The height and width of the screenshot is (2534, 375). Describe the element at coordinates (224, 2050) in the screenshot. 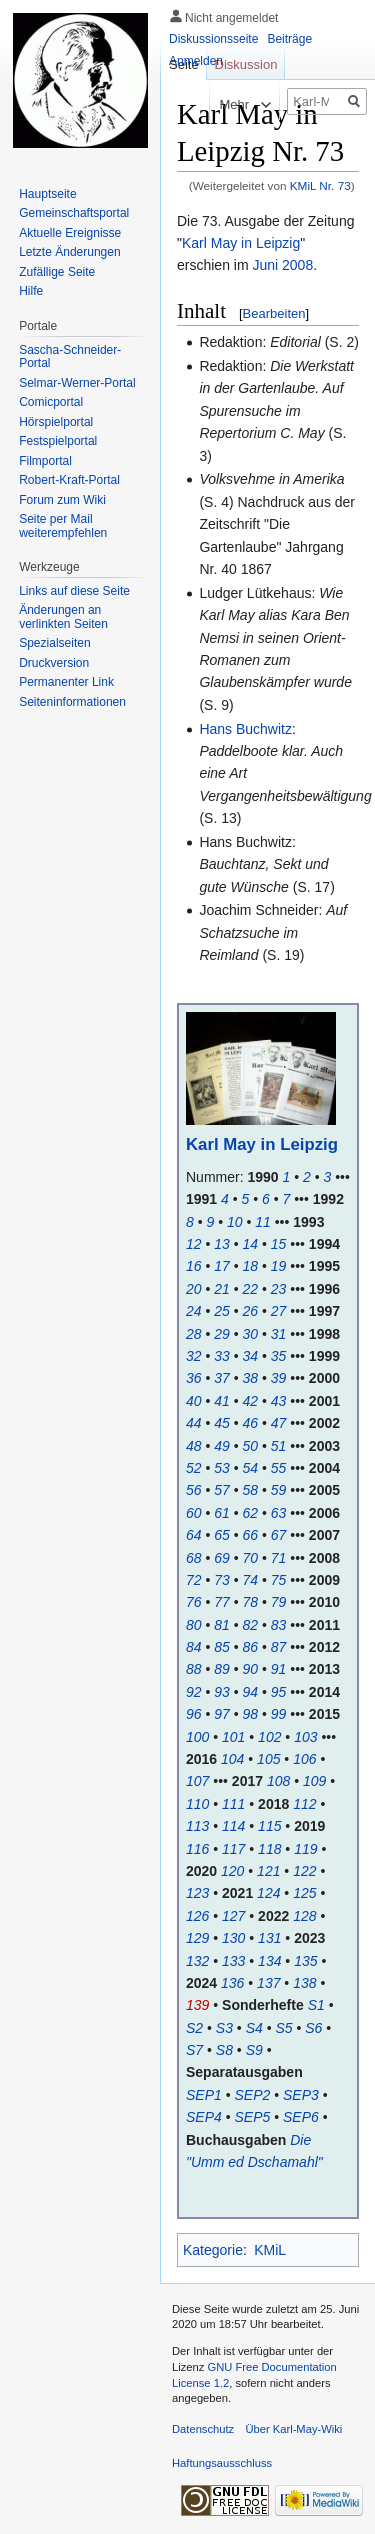

I see `S8` at that location.